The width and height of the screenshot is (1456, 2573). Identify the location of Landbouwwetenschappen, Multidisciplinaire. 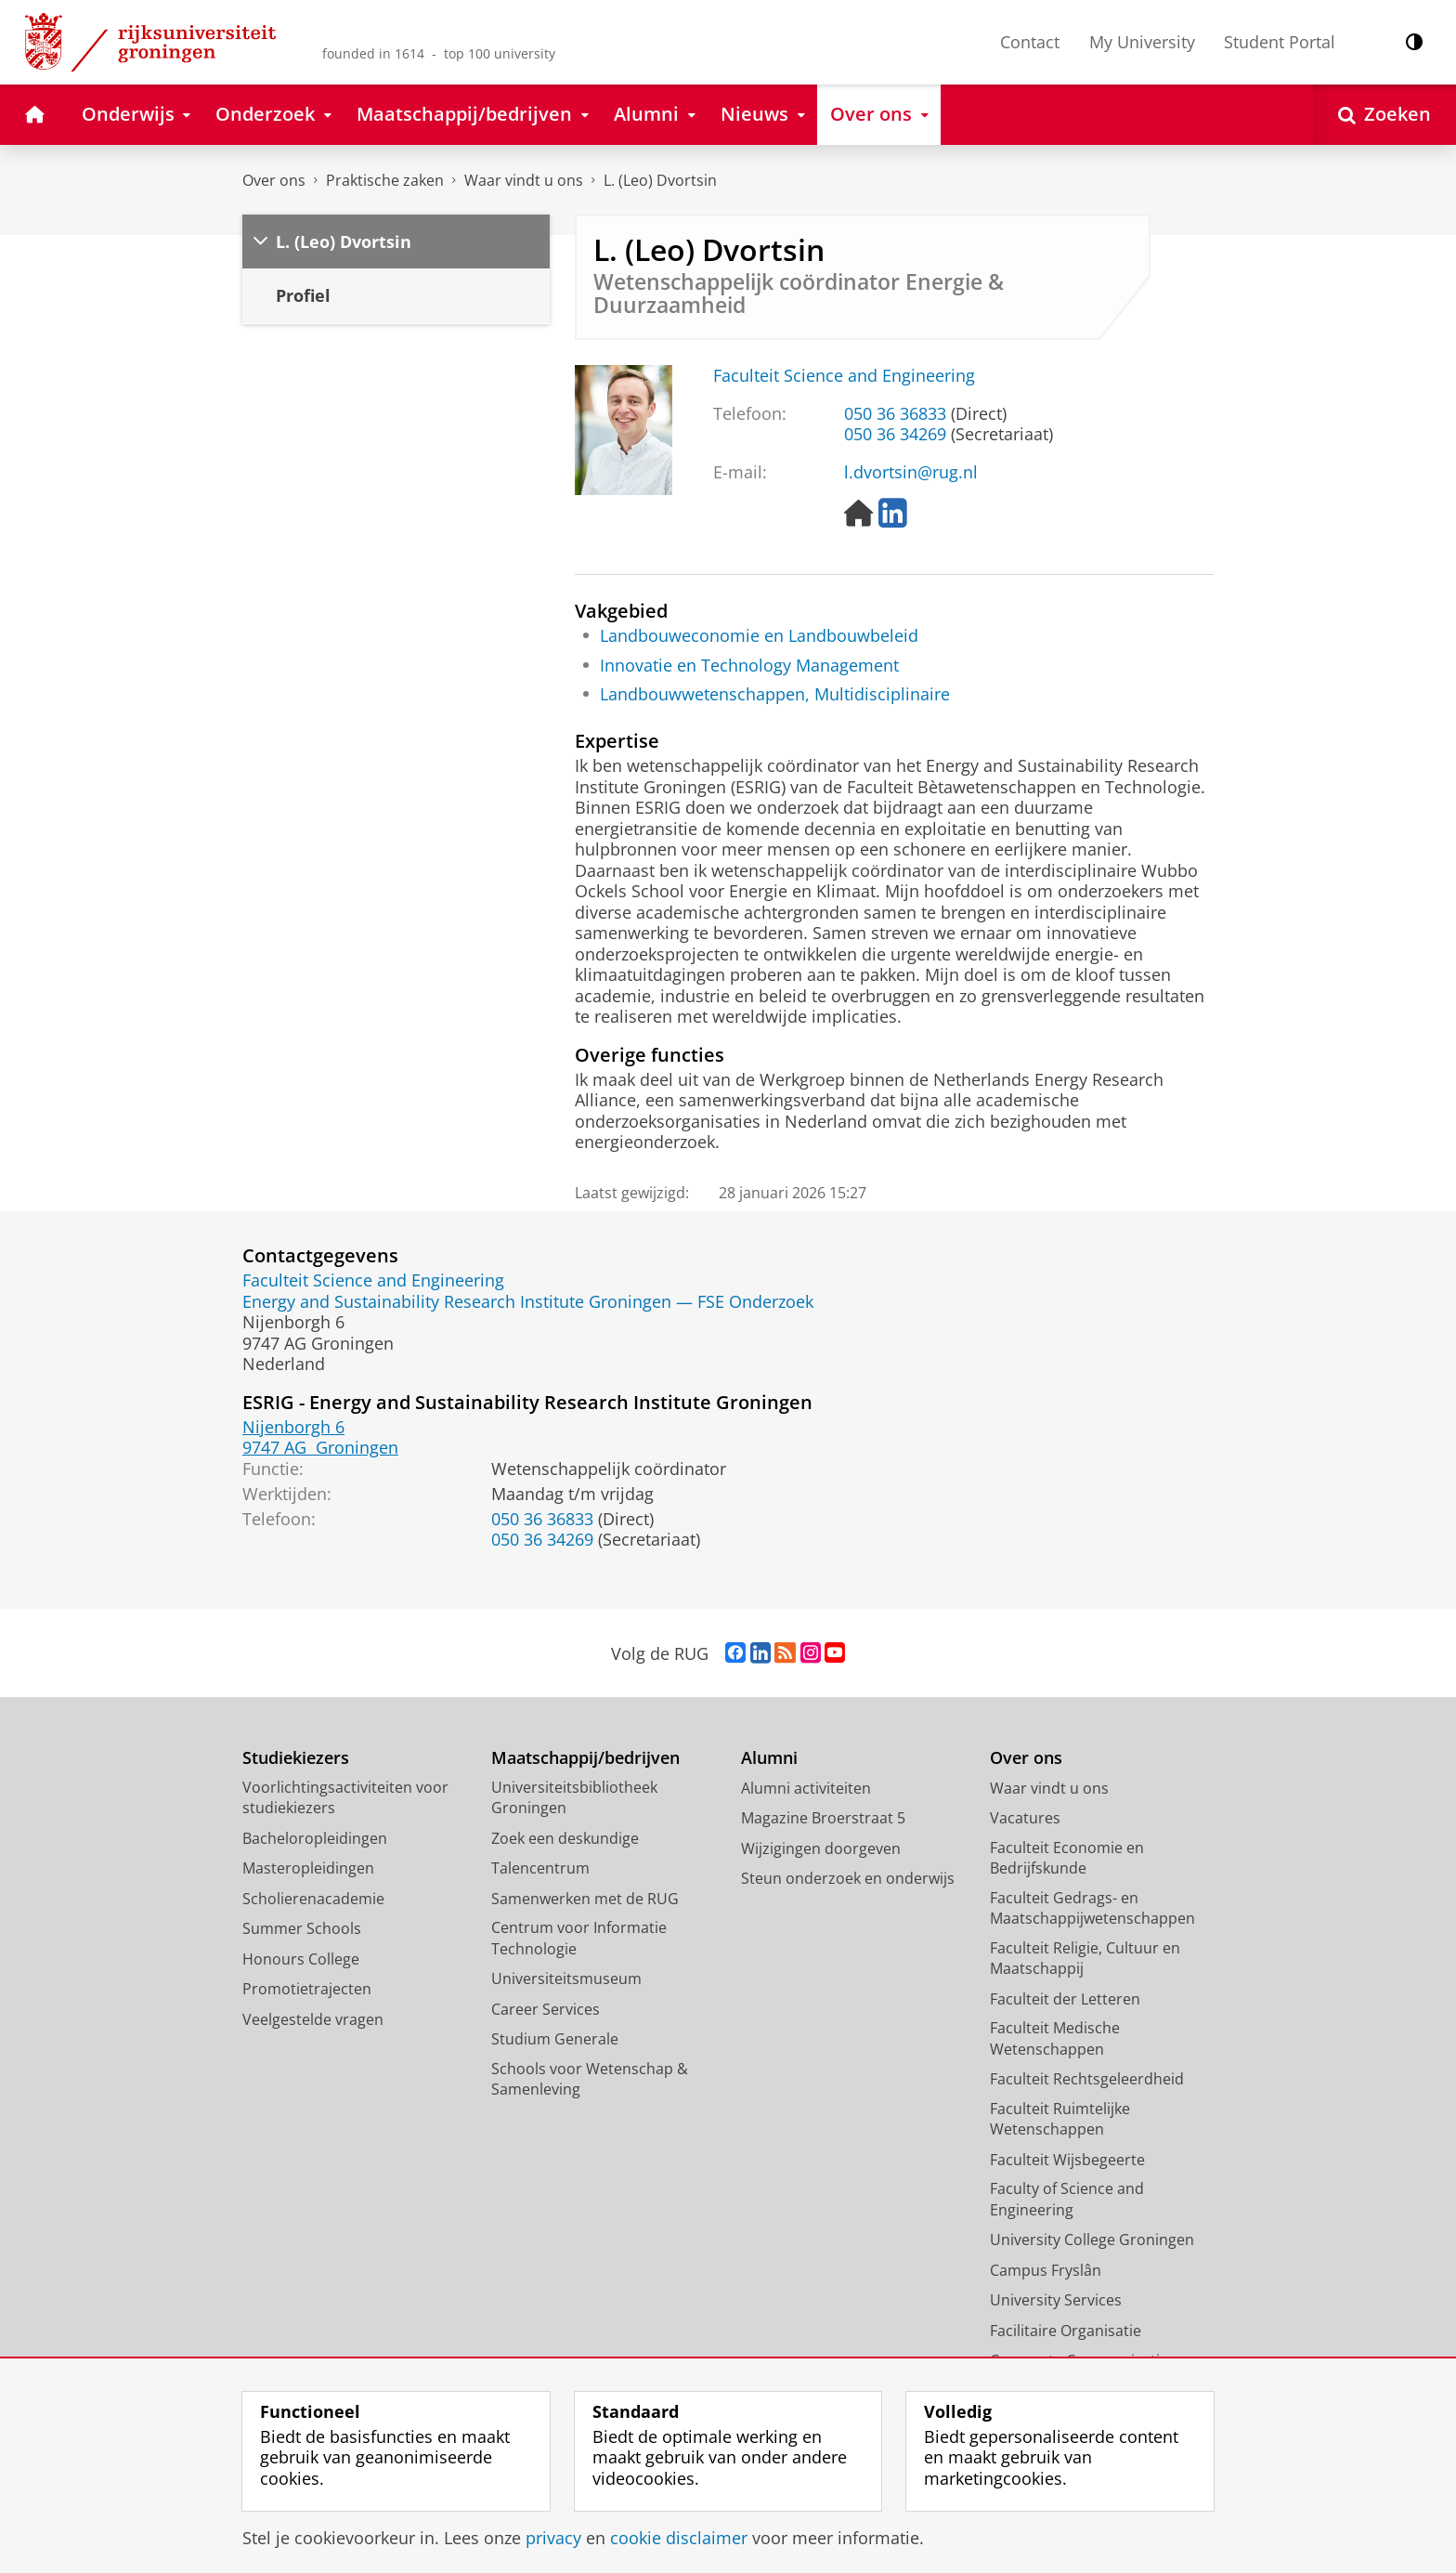
(775, 694).